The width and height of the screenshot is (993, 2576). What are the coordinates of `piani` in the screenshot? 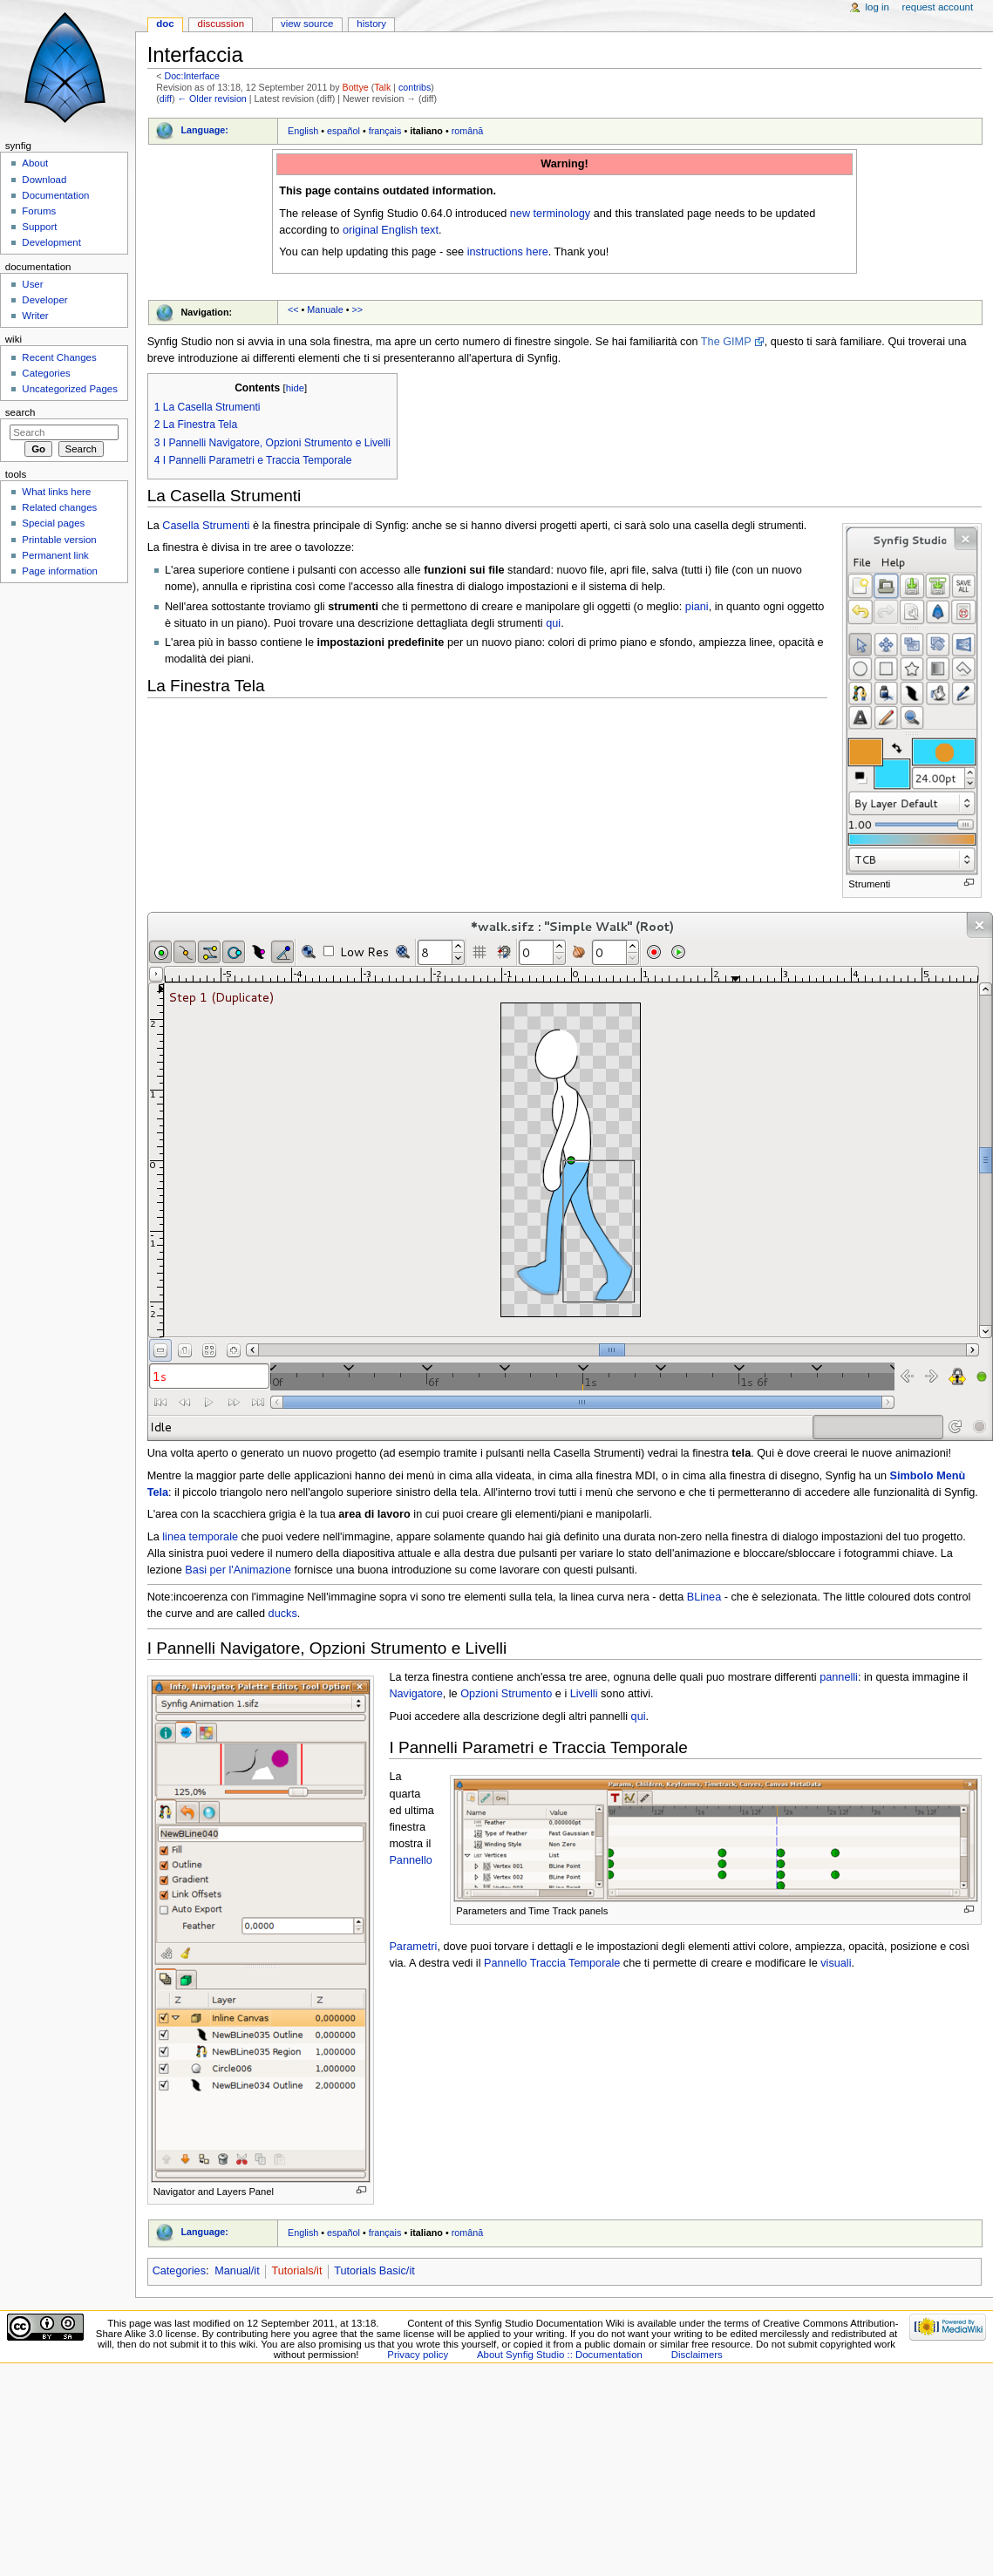 It's located at (697, 607).